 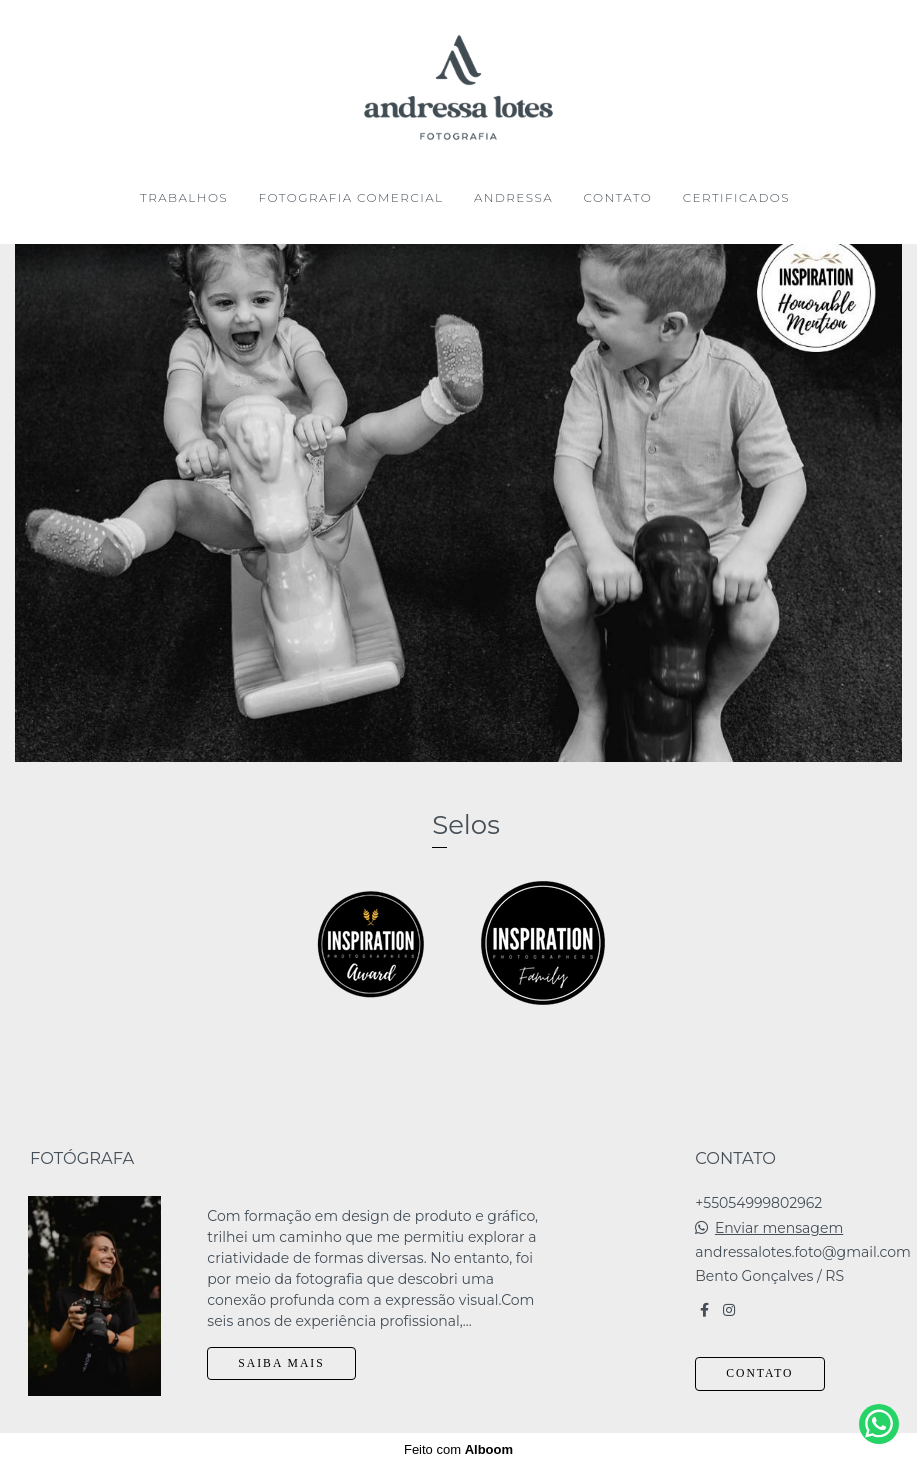 What do you see at coordinates (736, 197) in the screenshot?
I see `CERTIFICADOS` at bounding box center [736, 197].